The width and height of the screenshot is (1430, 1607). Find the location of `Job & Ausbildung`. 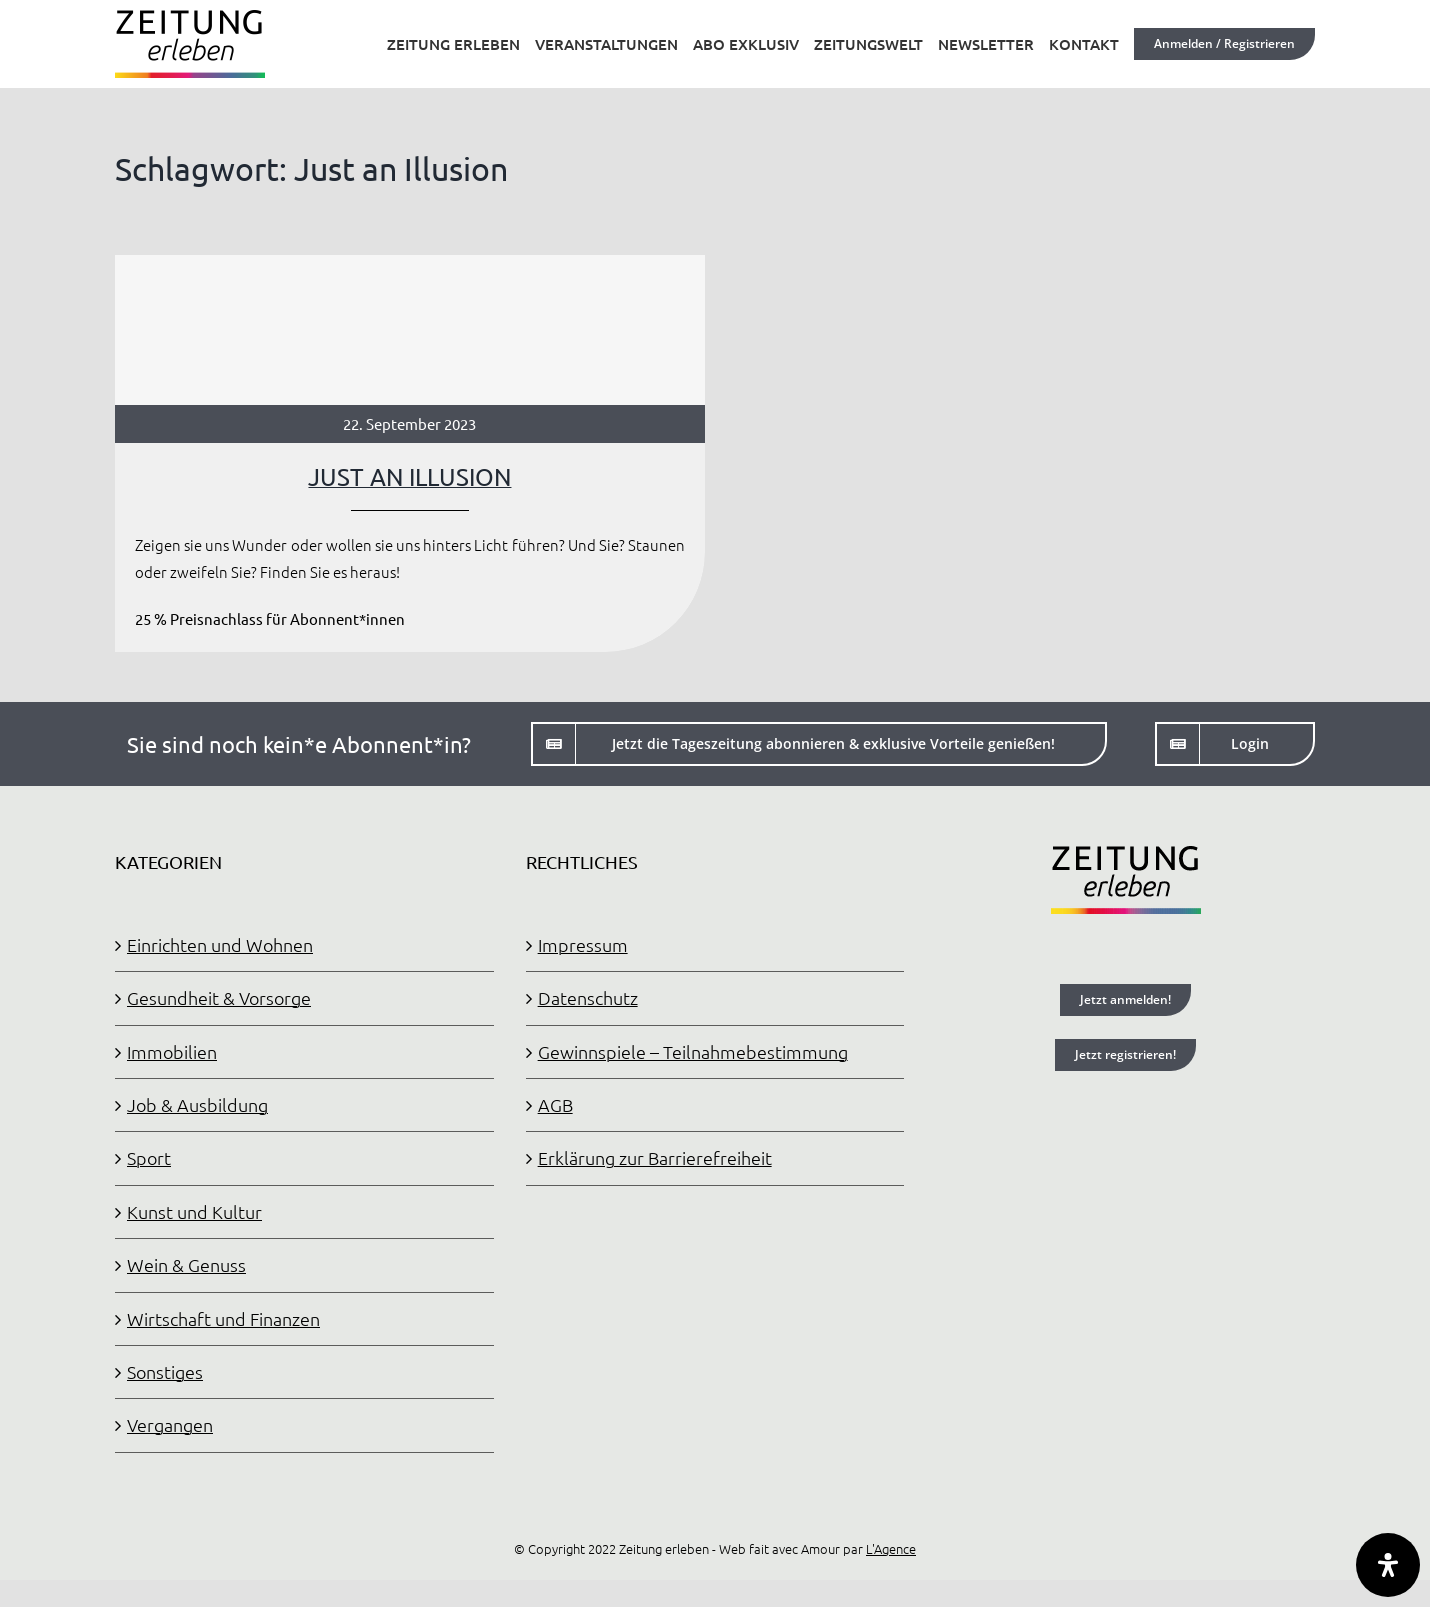

Job & Ausbildung is located at coordinates (197, 1104).